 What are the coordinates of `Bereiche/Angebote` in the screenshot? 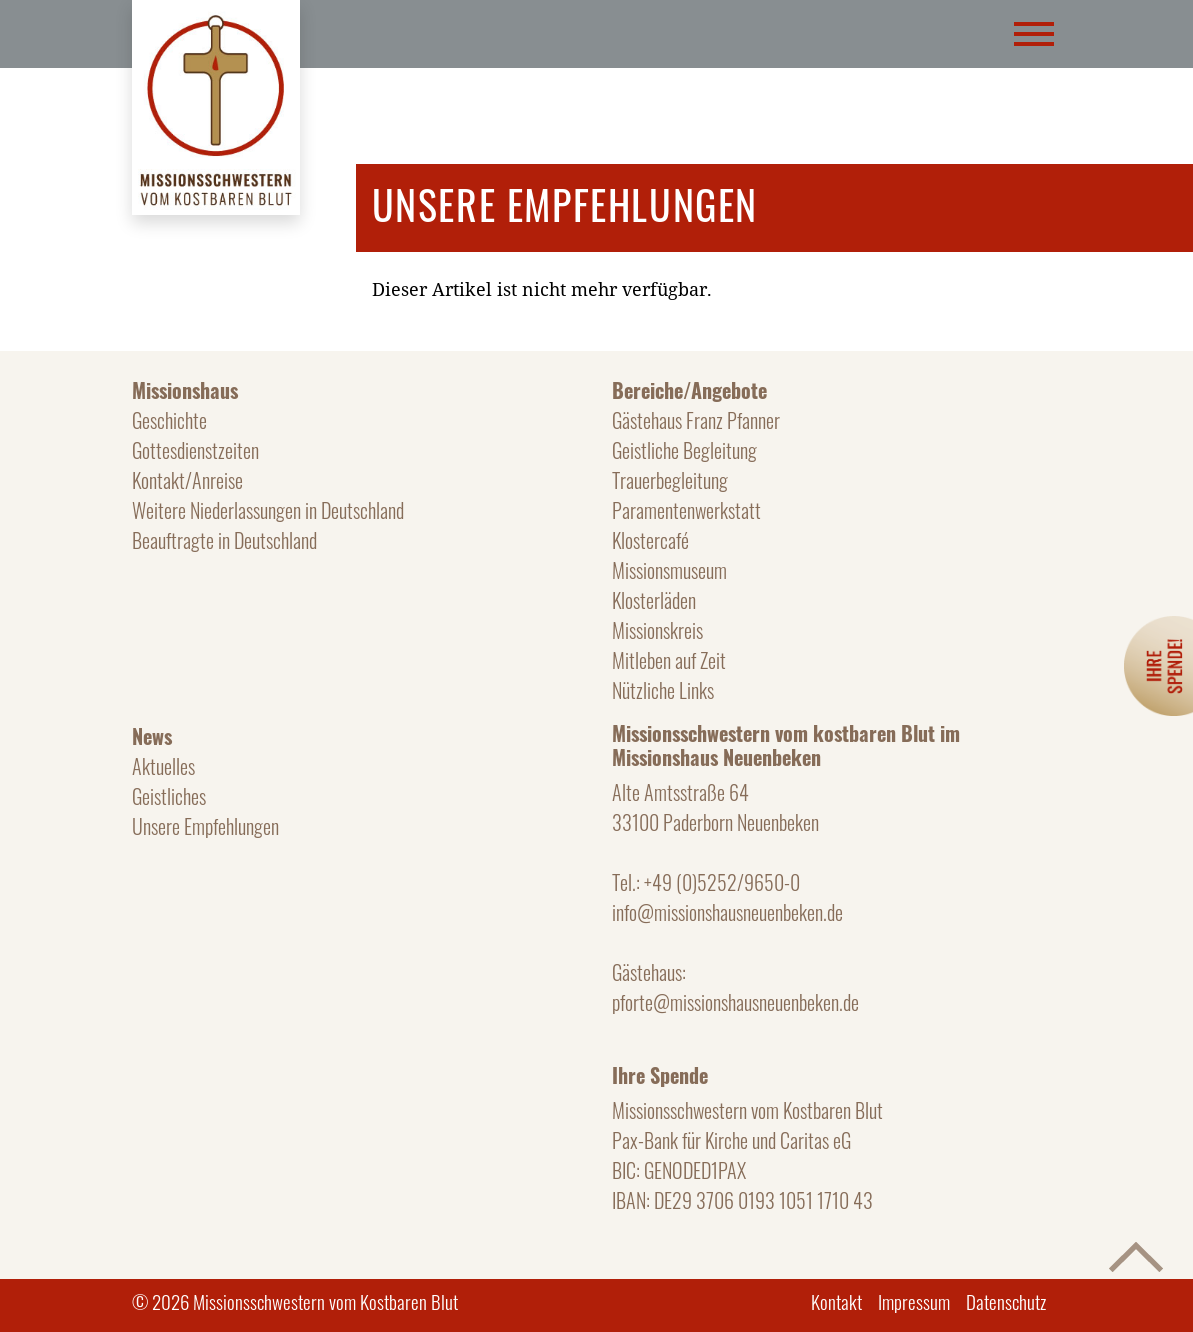 It's located at (689, 390).